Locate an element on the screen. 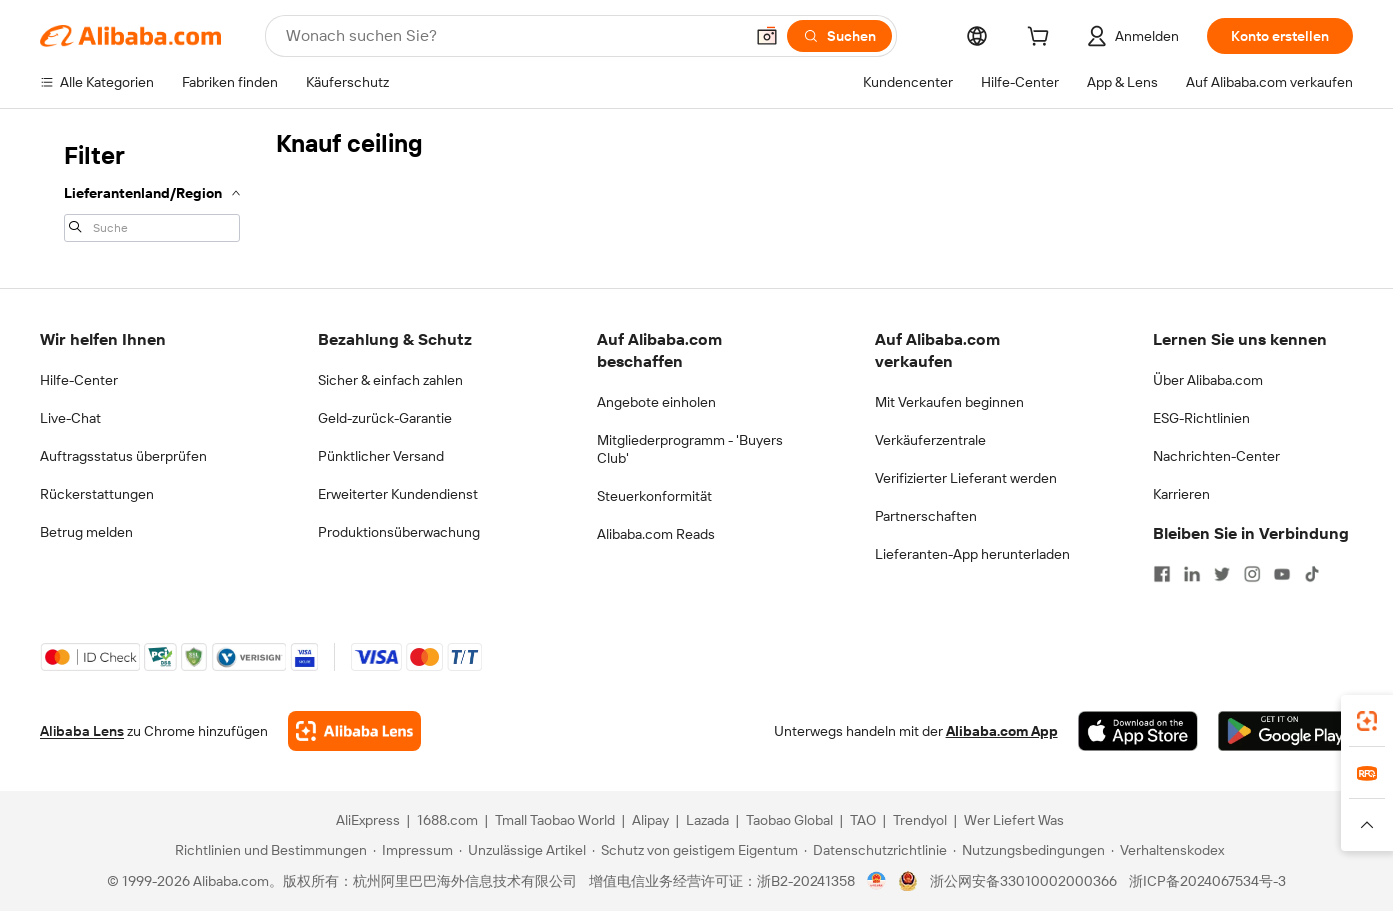  Hilfe-Center is located at coordinates (79, 380).